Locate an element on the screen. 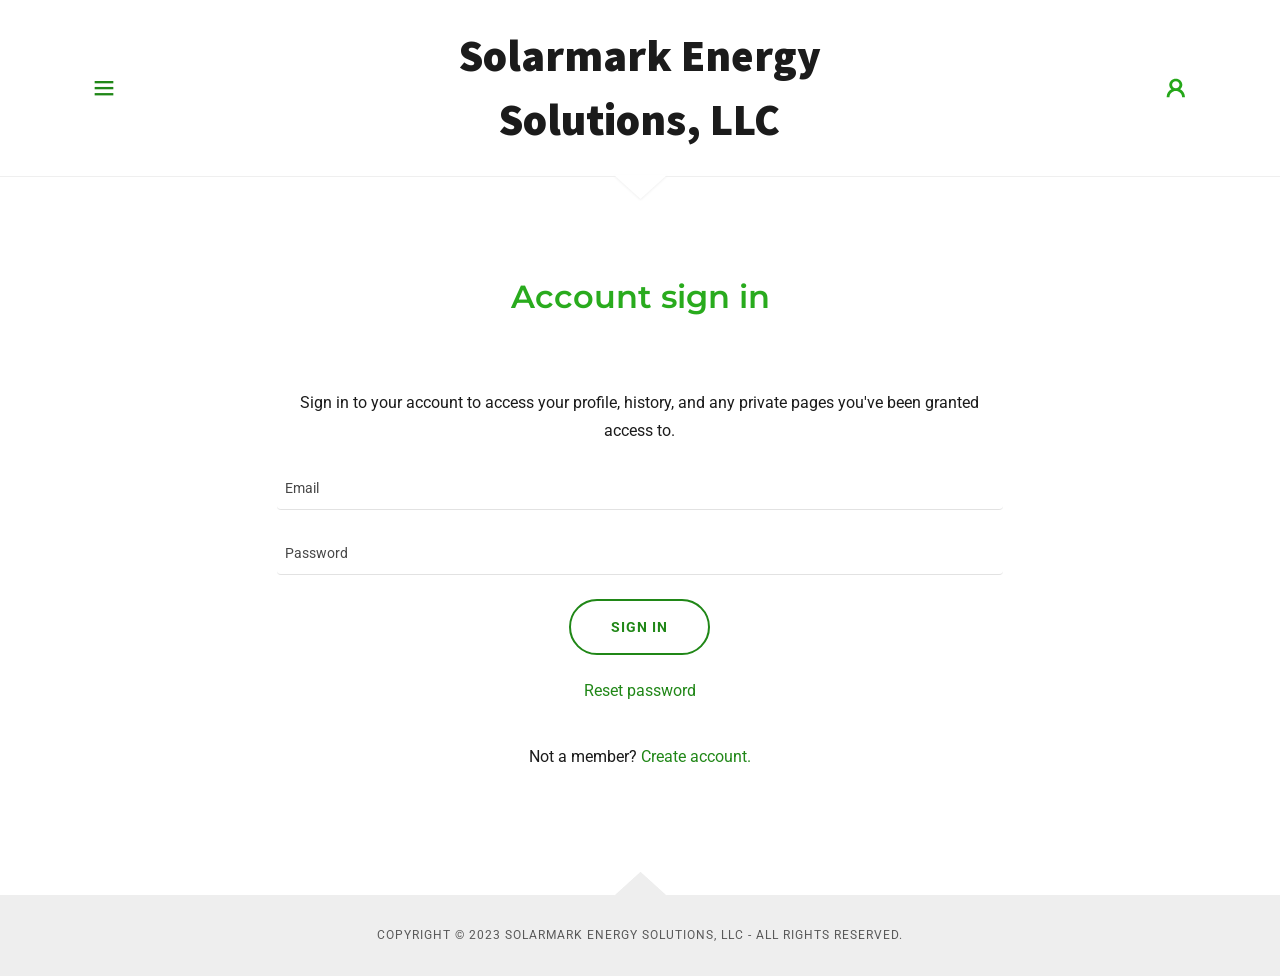 This screenshot has width=1280, height=976. [button] is located at coordinates (104, 88).